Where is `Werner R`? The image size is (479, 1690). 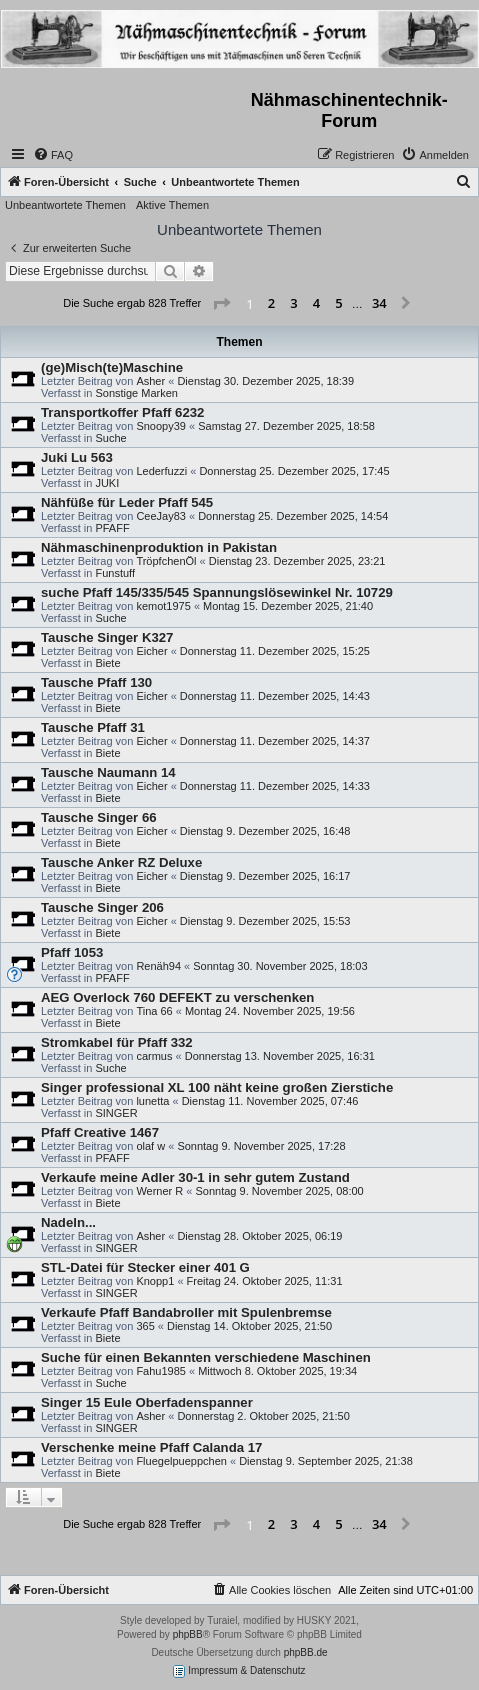
Werner R is located at coordinates (159, 1191).